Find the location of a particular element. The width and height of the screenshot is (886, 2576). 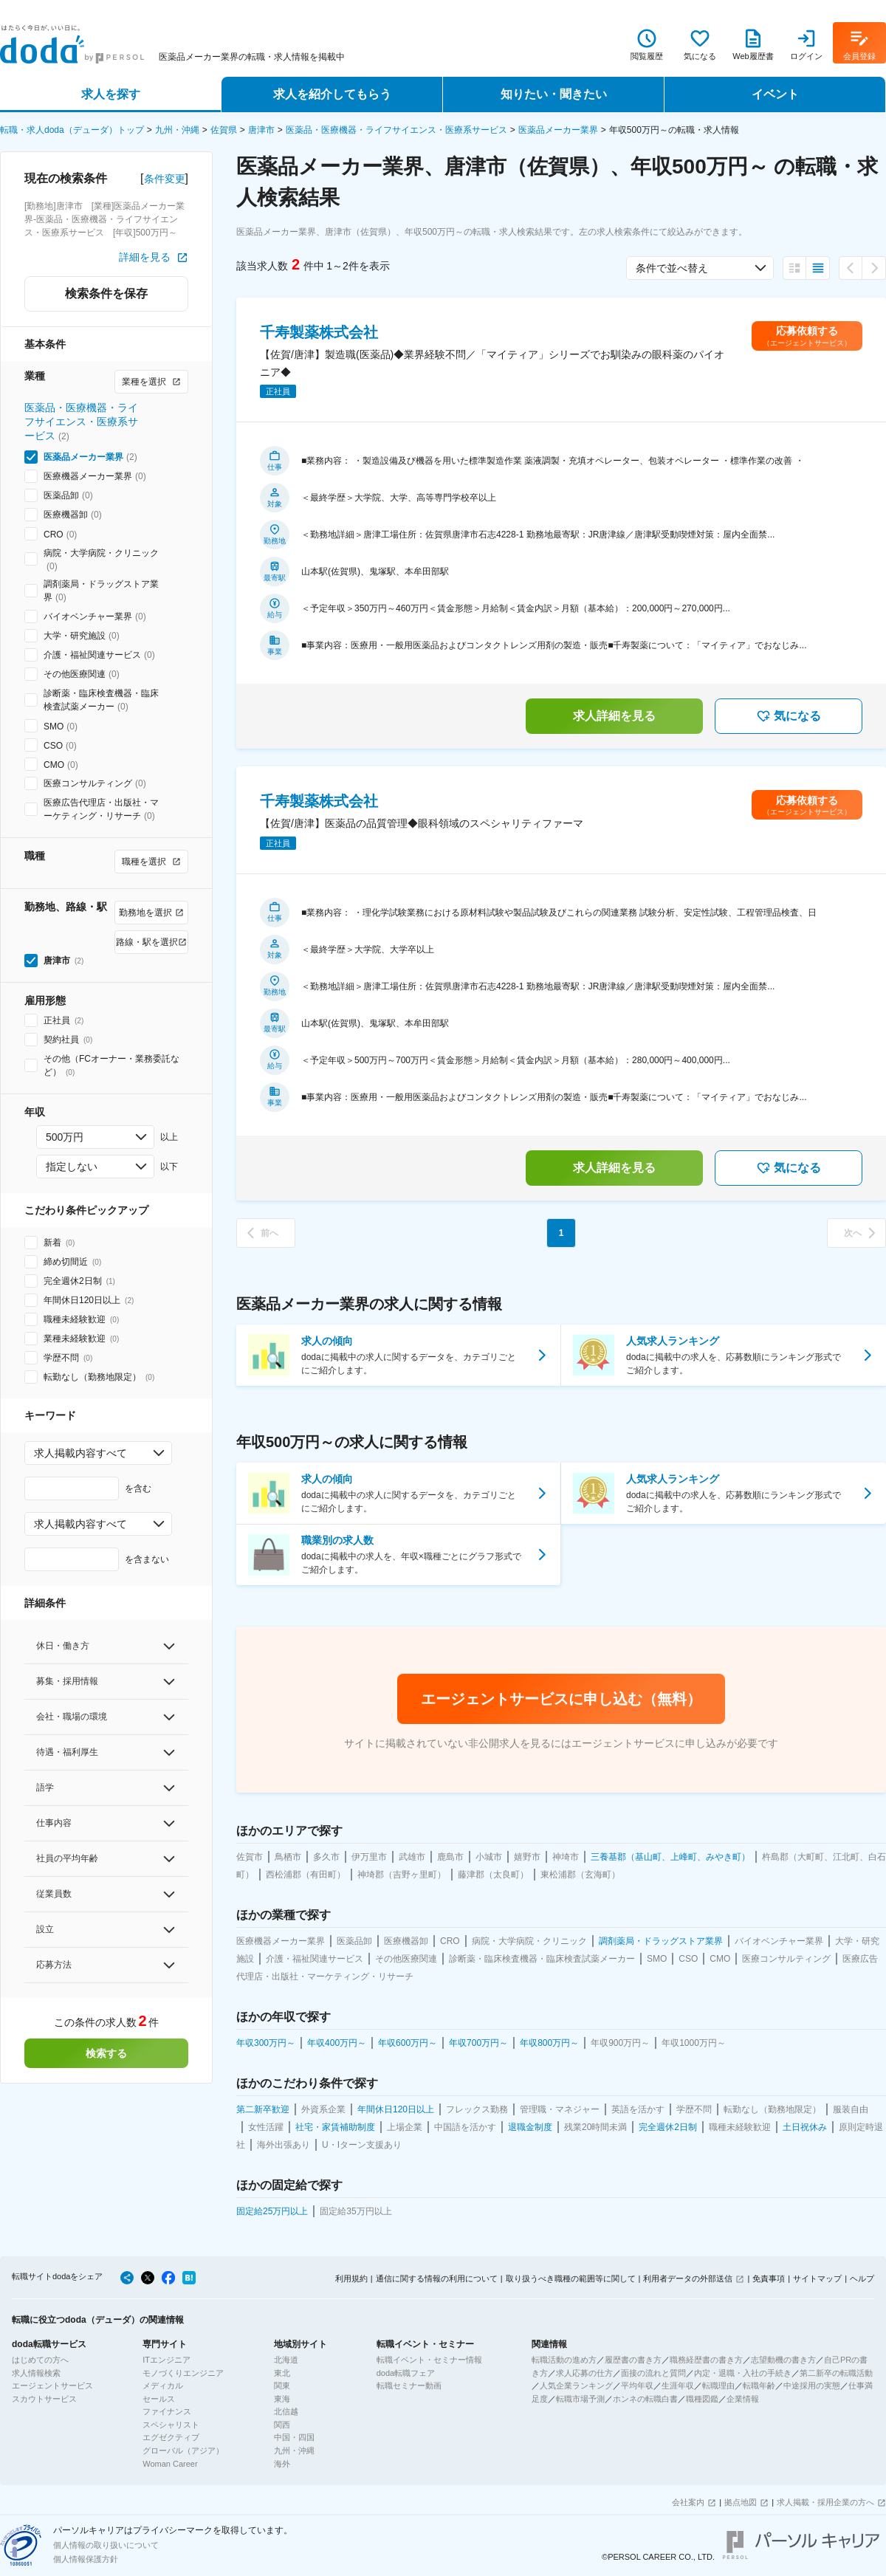

第二新卒の転職活動 is located at coordinates (836, 2373).